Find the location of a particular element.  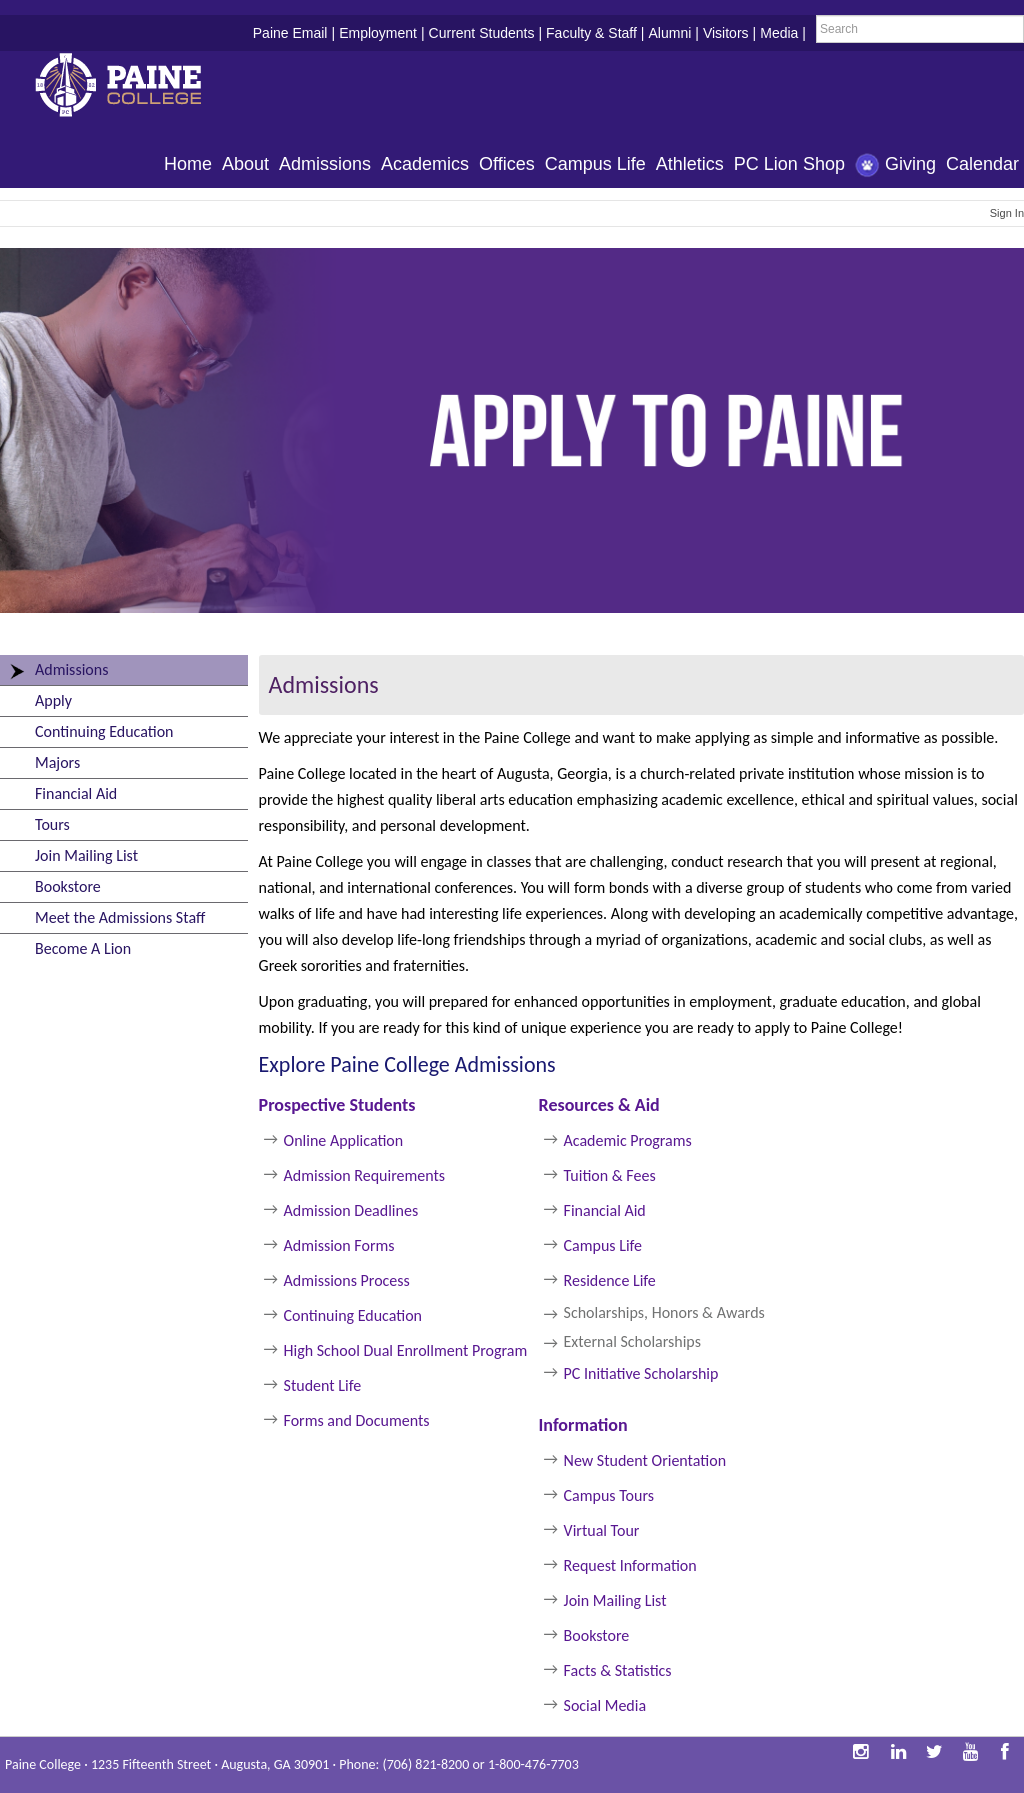

Admission Deadlines is located at coordinates (351, 1210).